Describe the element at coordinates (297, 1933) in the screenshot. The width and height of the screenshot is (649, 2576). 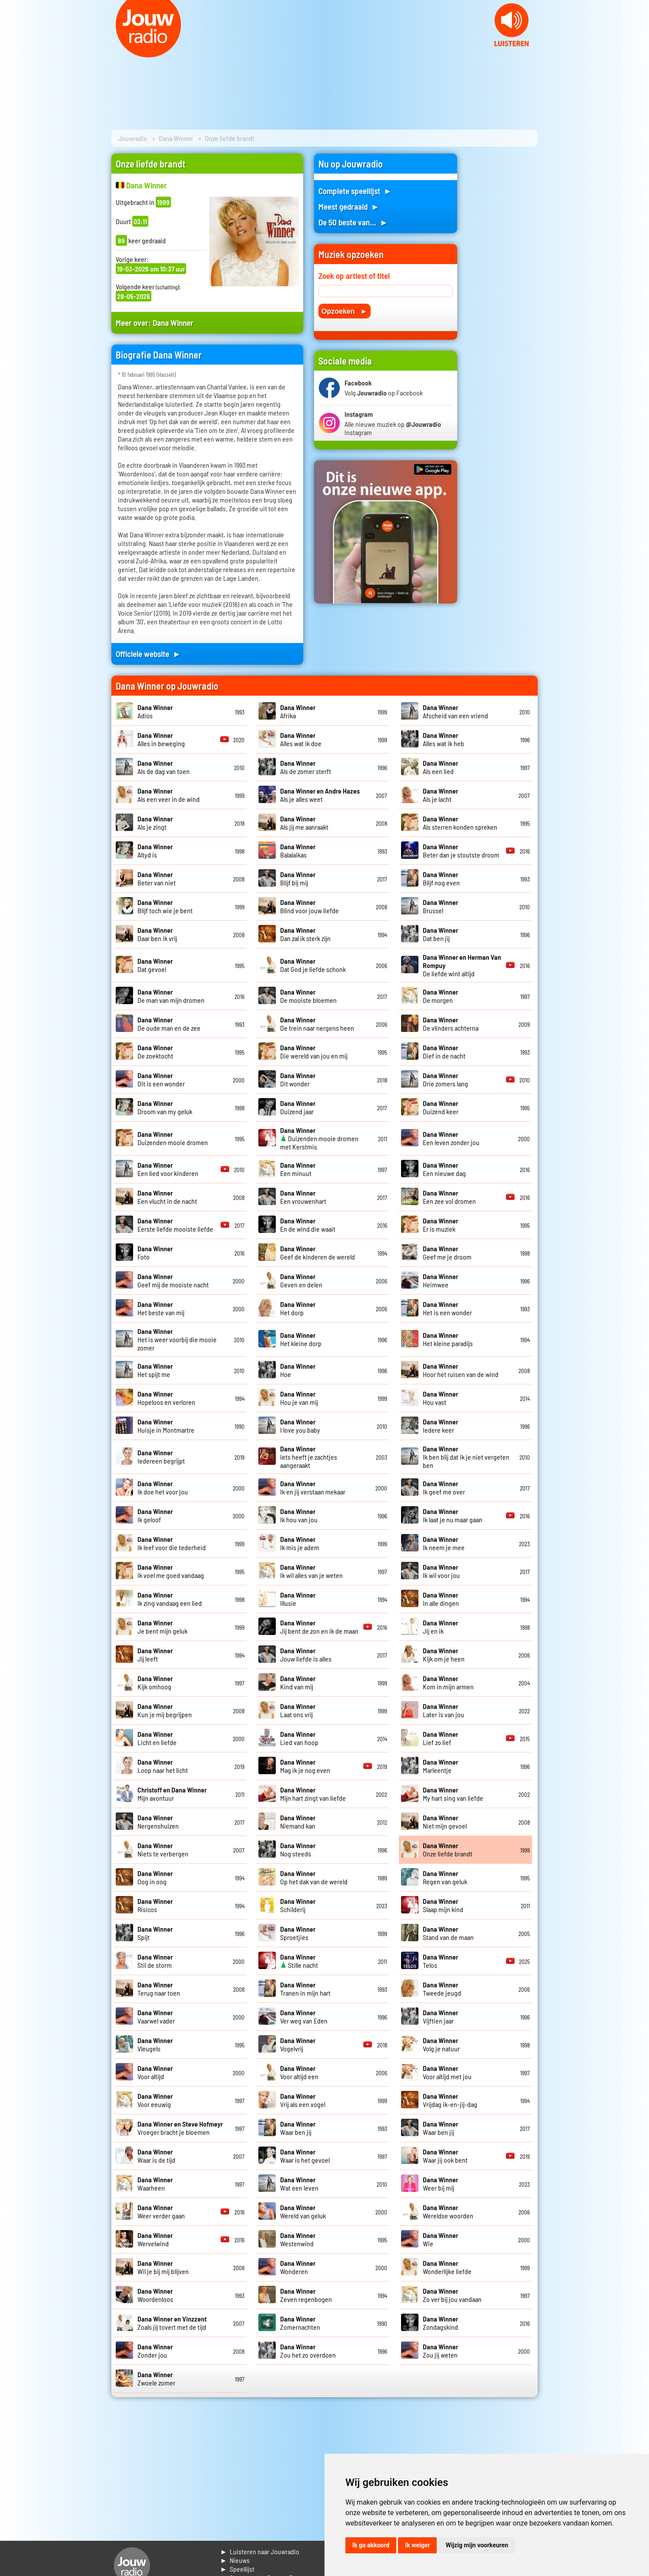
I see `Sproetjies` at that location.